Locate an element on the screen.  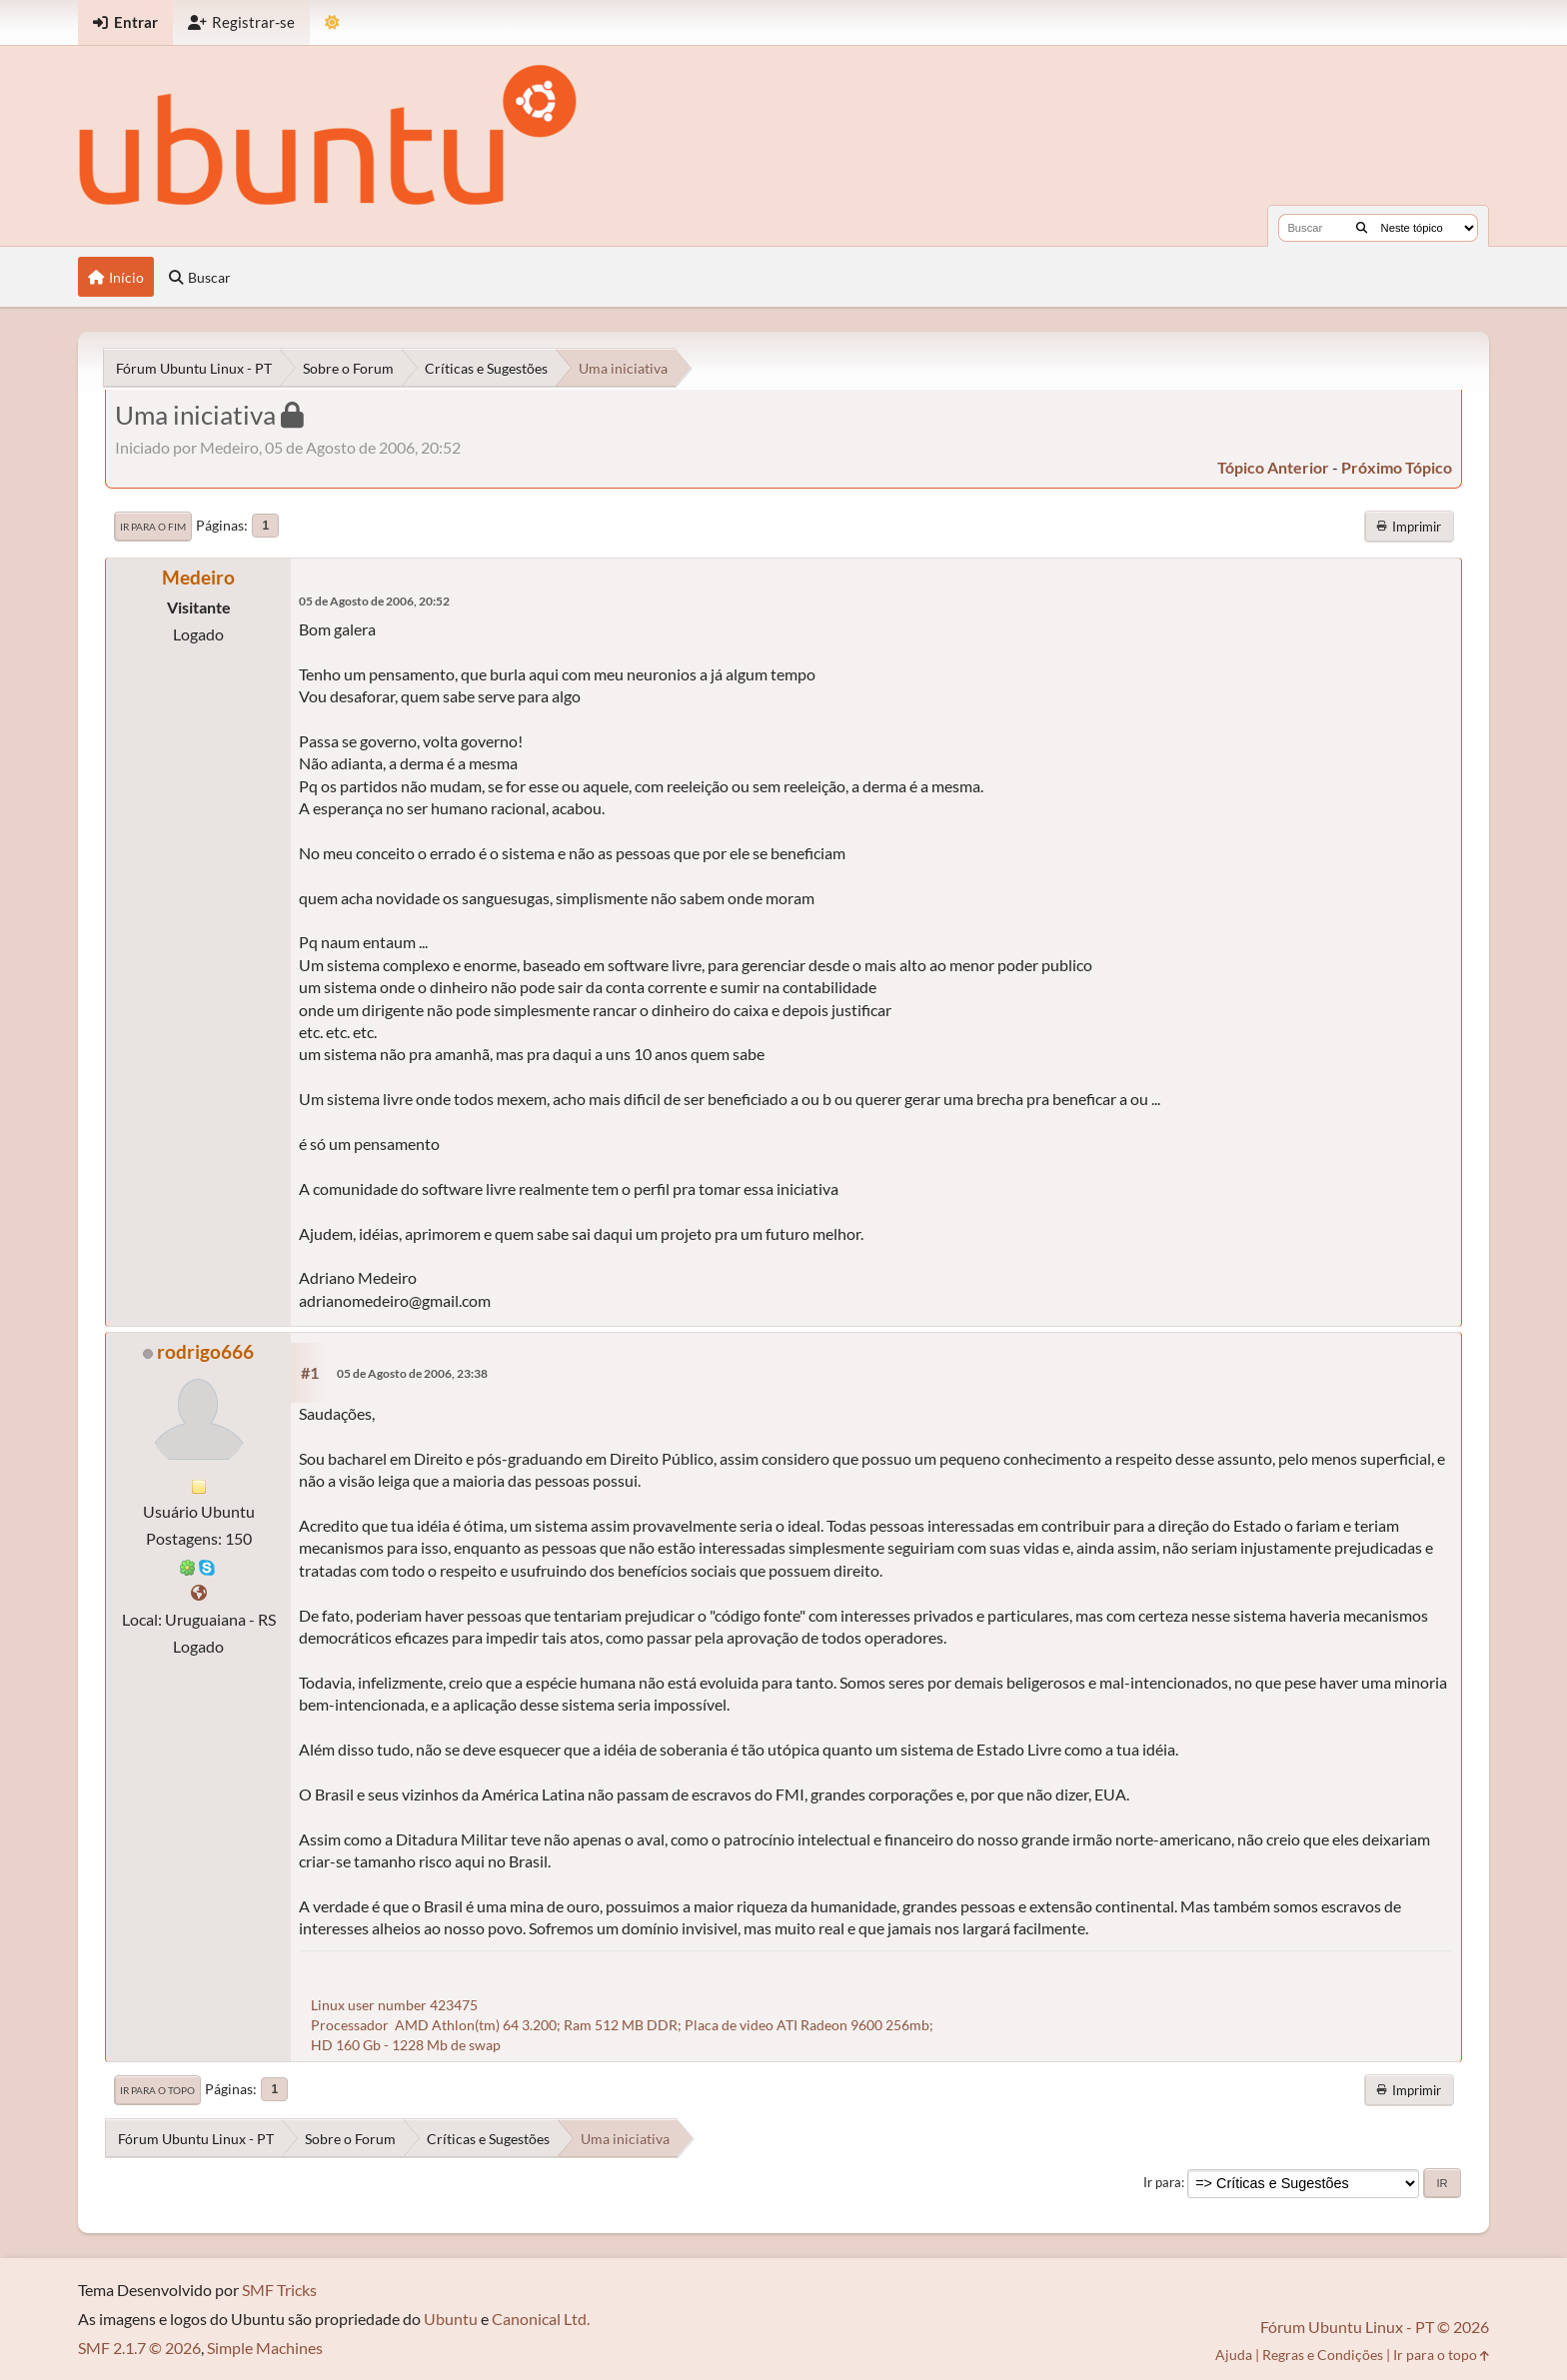
Canonical Ltd. is located at coordinates (541, 2318).